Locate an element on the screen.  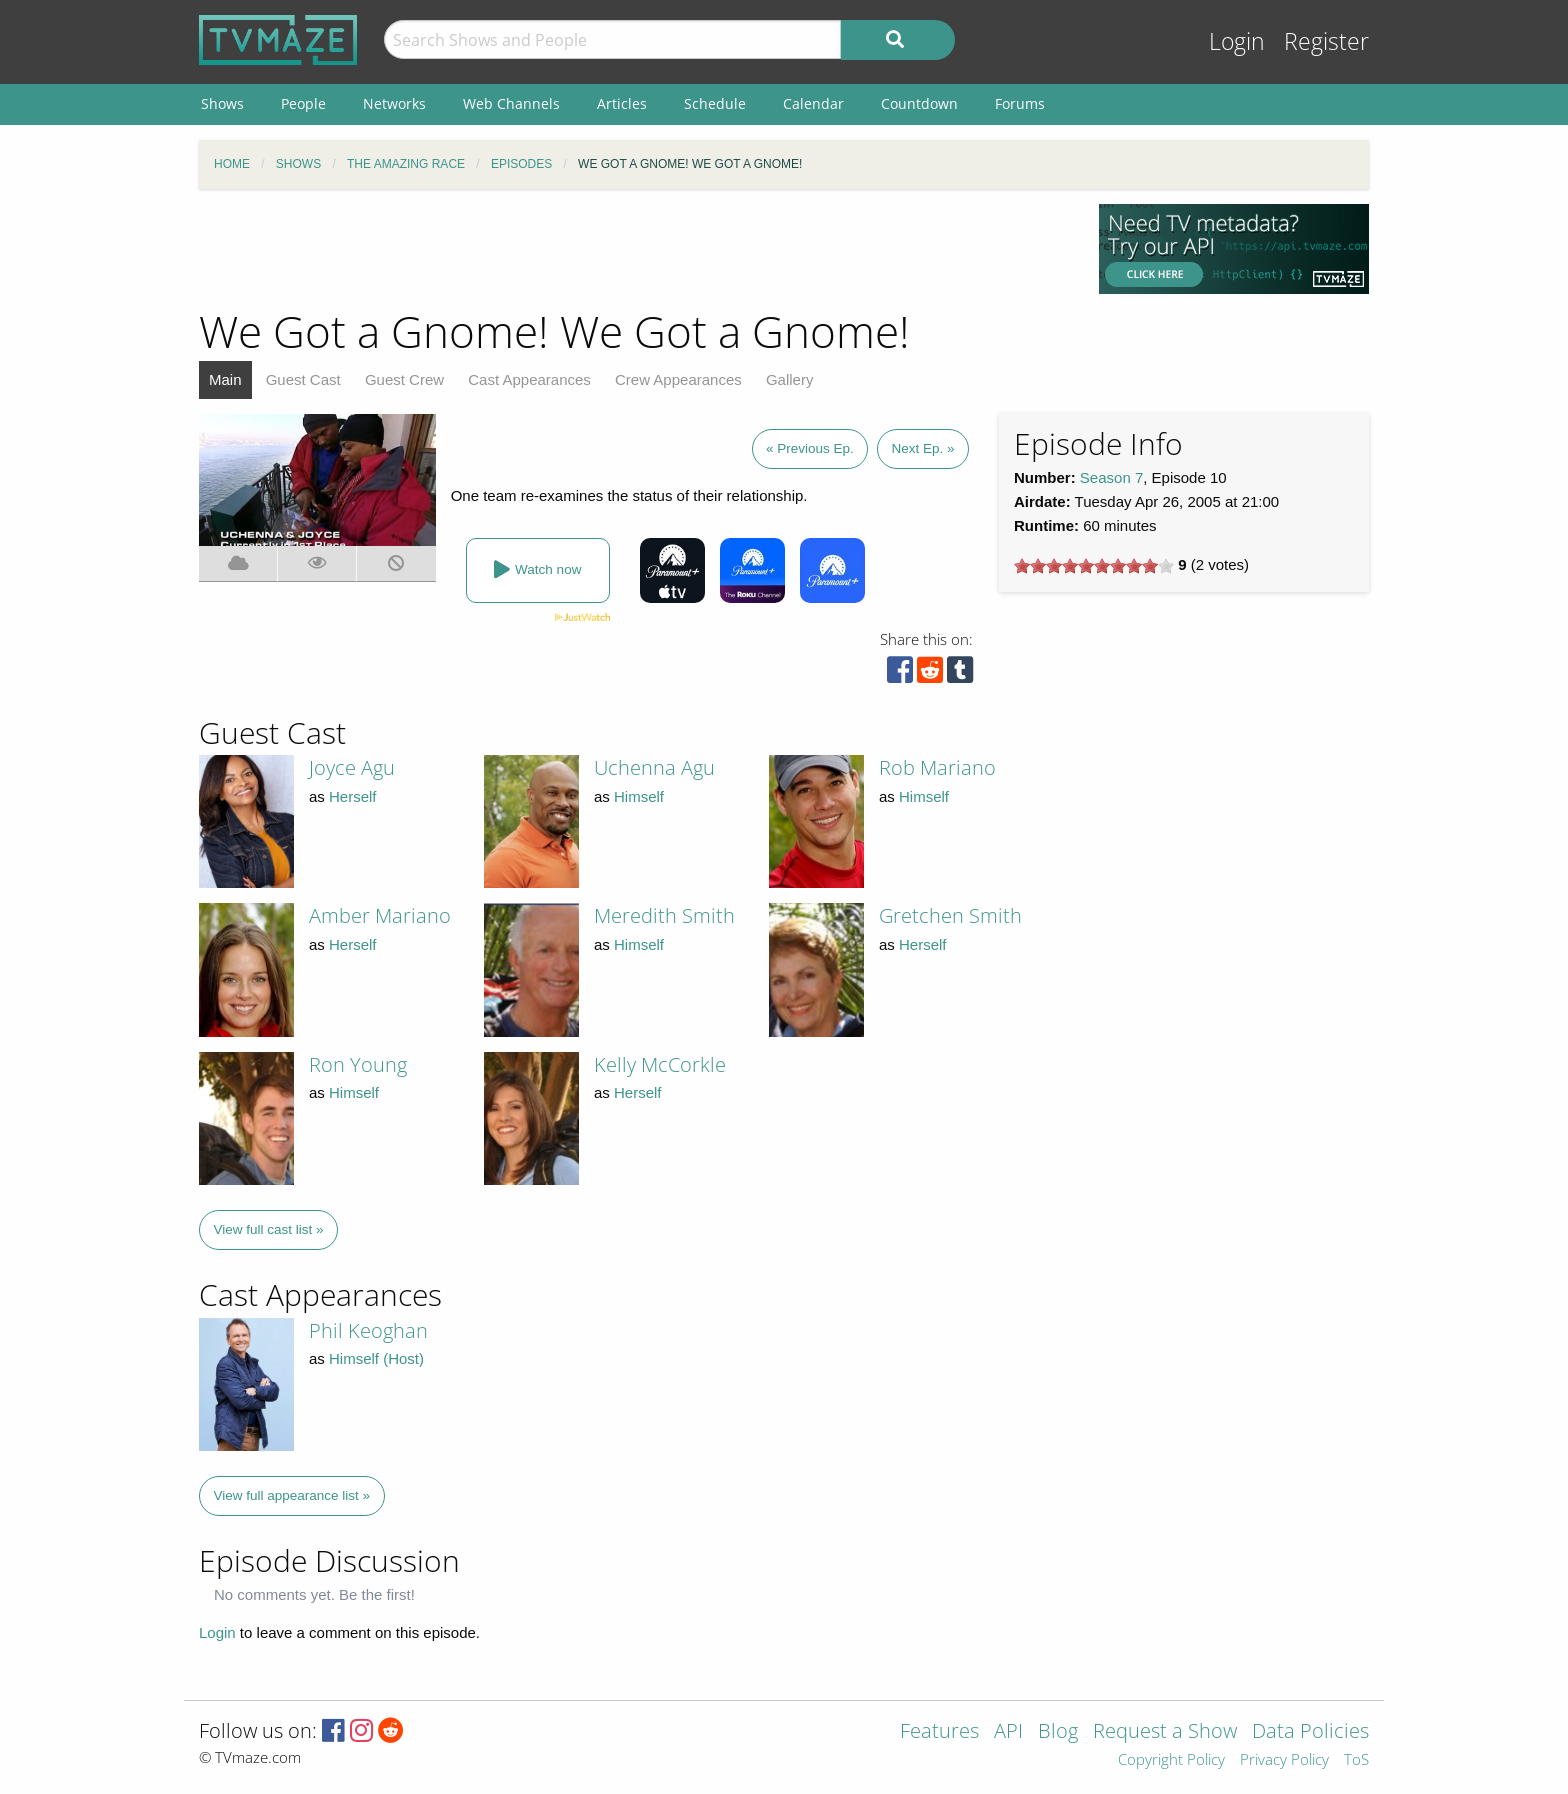
Forums [menuitem] is located at coordinates (1020, 103).